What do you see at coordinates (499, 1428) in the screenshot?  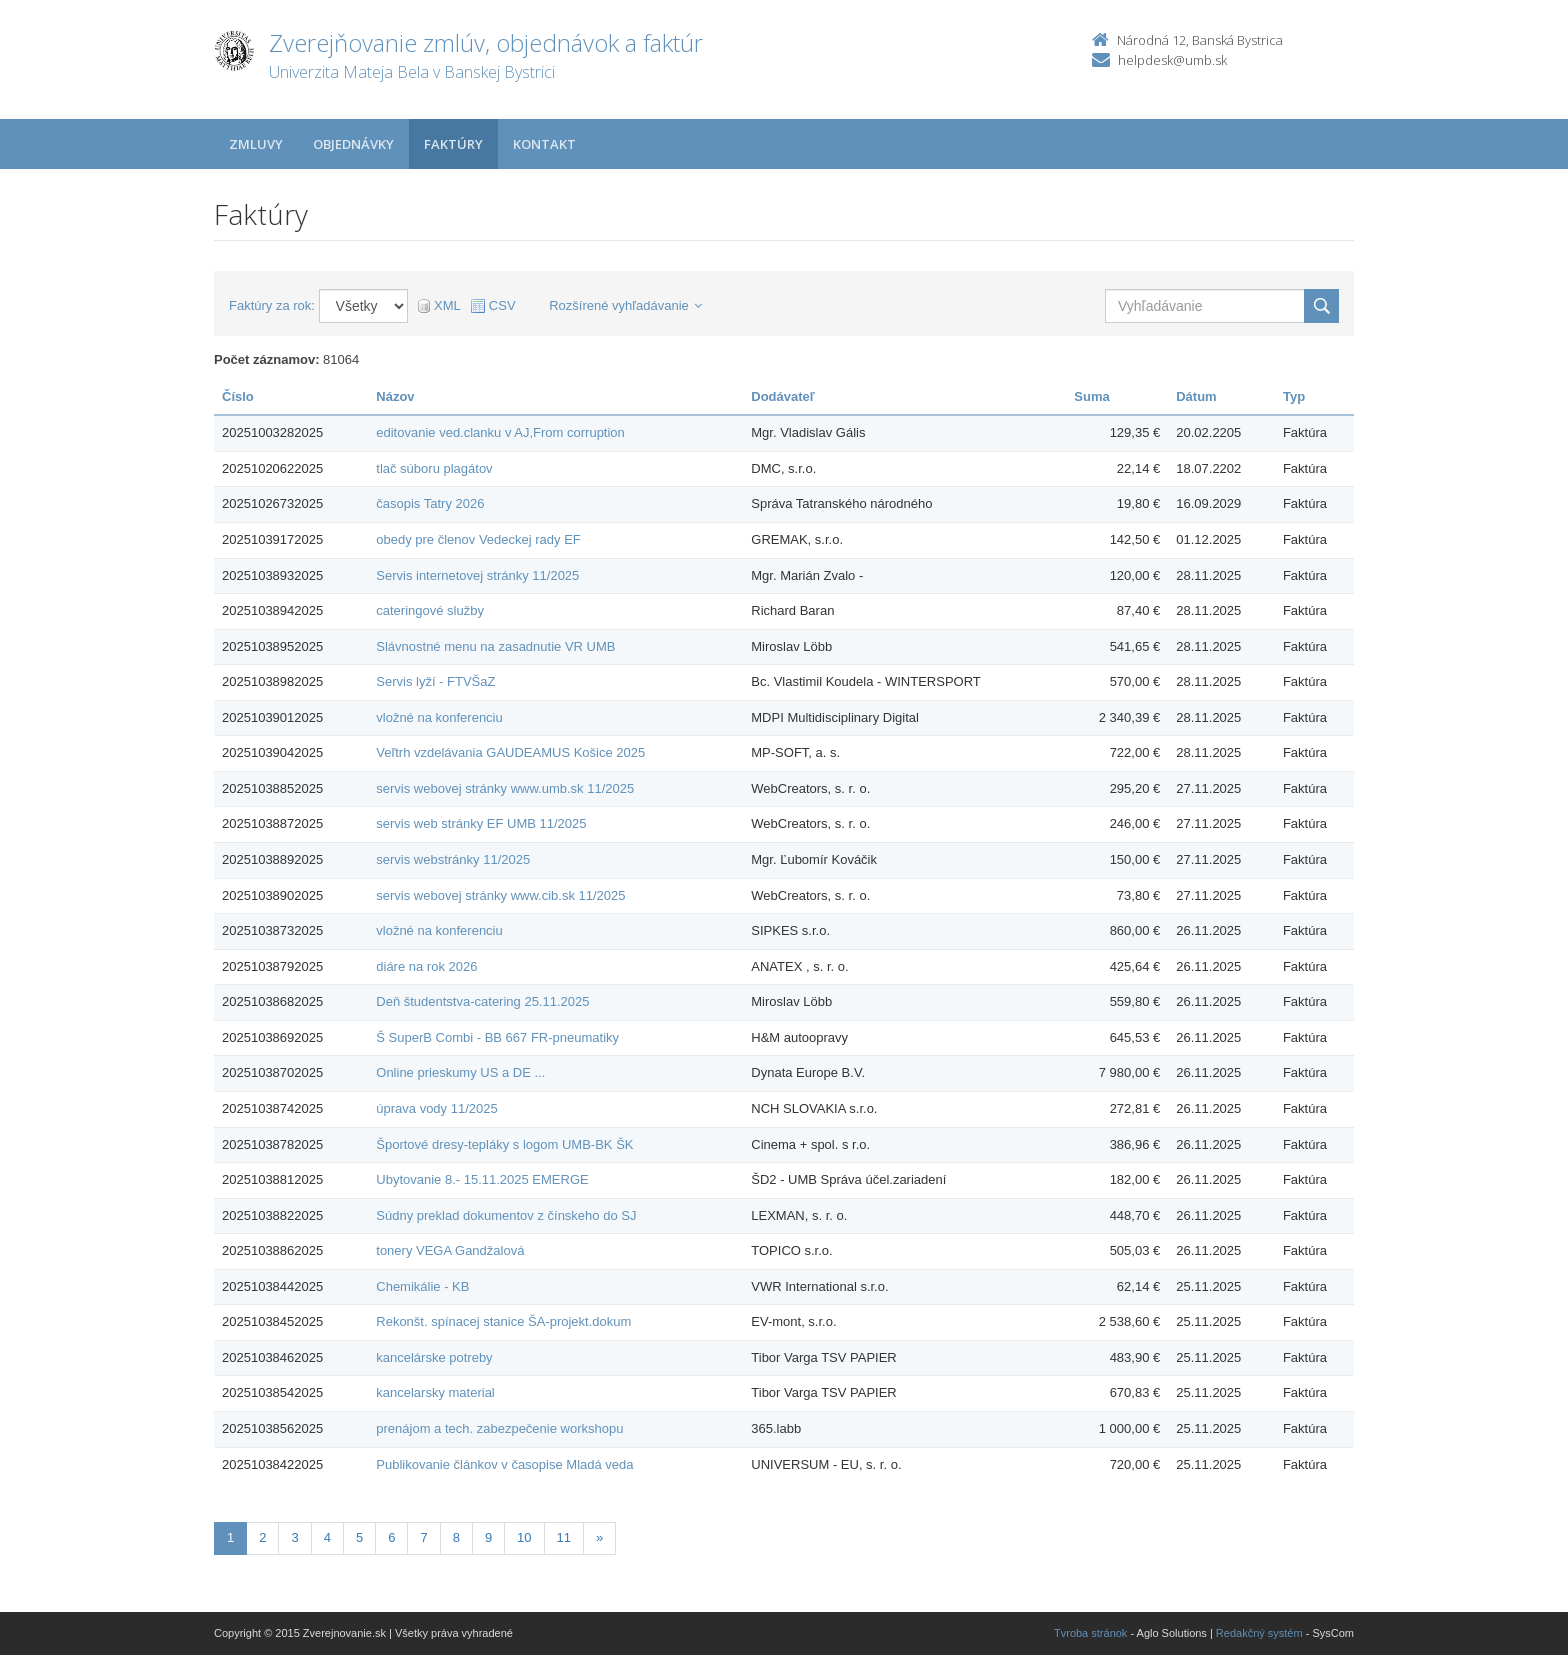 I see `prenájom a tech. zabezpečenie workshopu` at bounding box center [499, 1428].